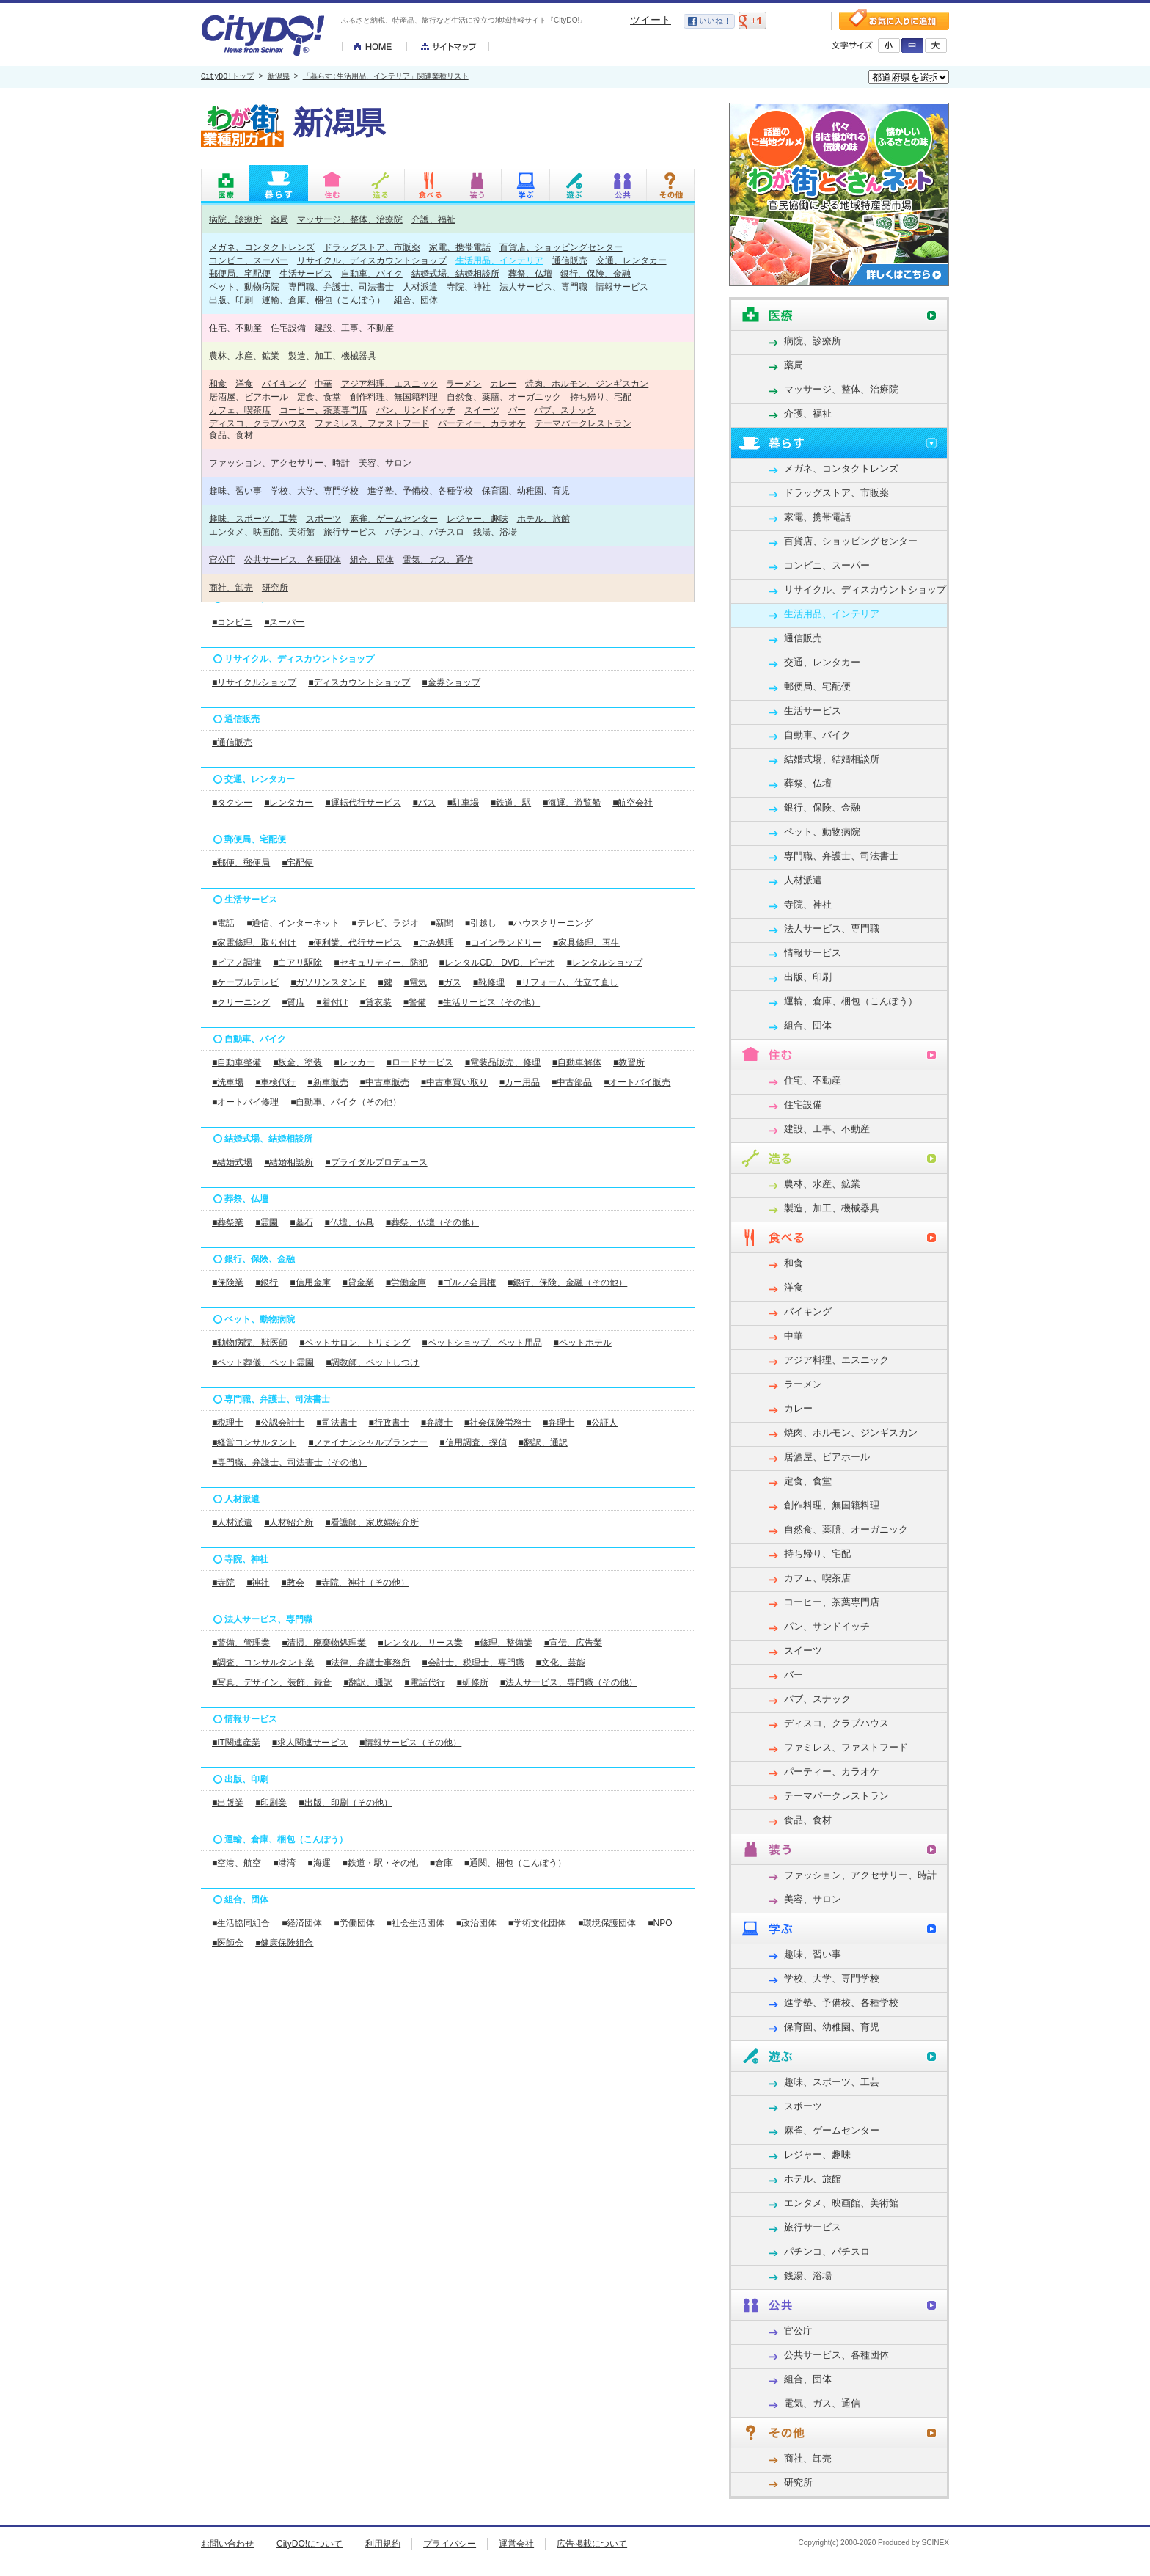 The height and width of the screenshot is (2576, 1150). I want to click on ■貸金業, so click(358, 1282).